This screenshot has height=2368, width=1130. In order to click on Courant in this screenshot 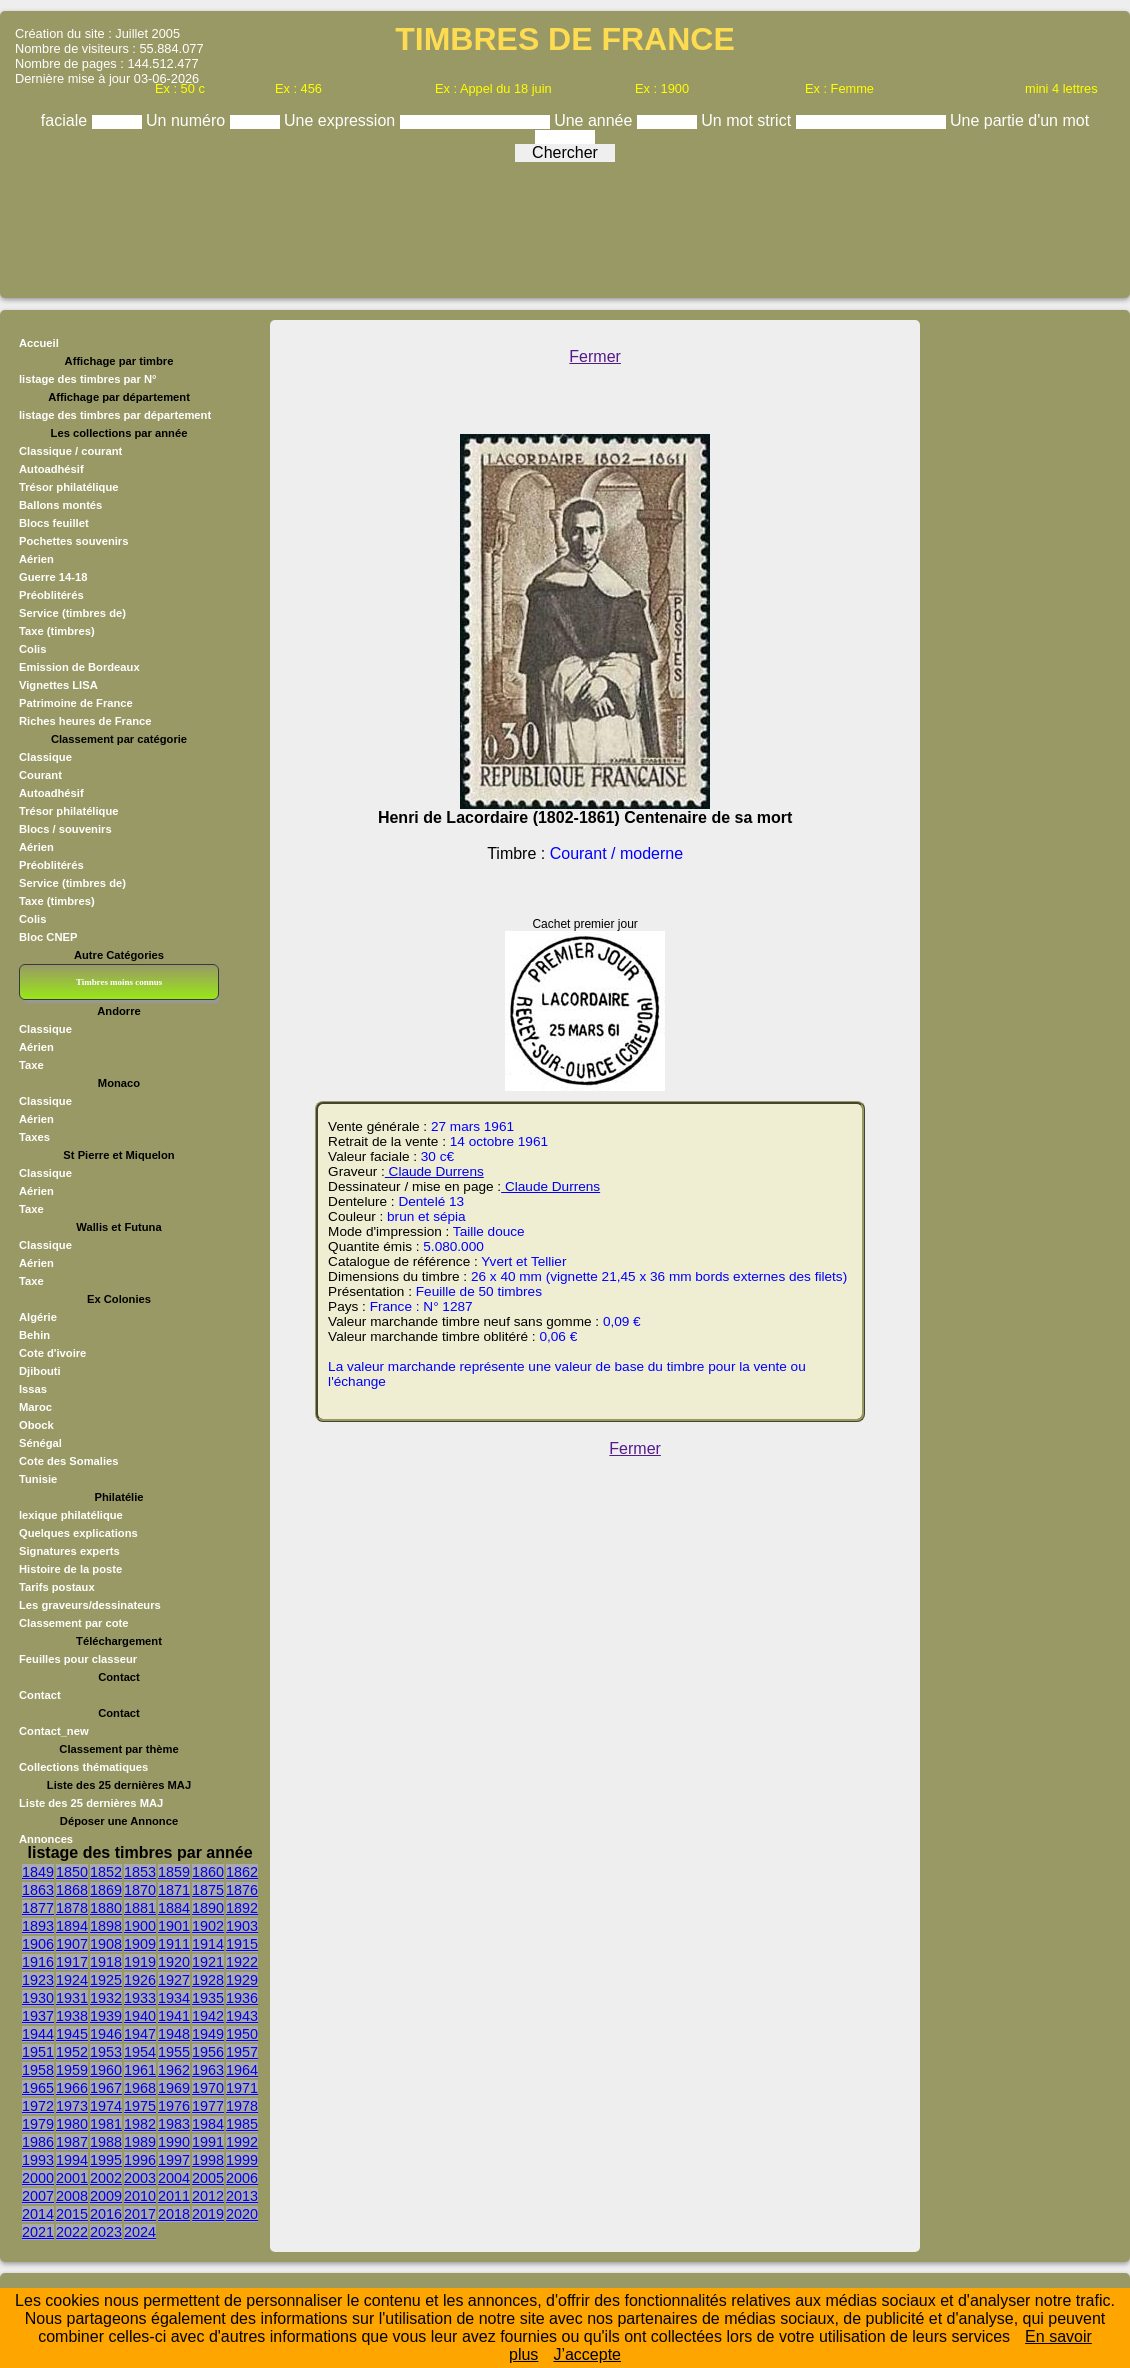, I will do `click(40, 775)`.